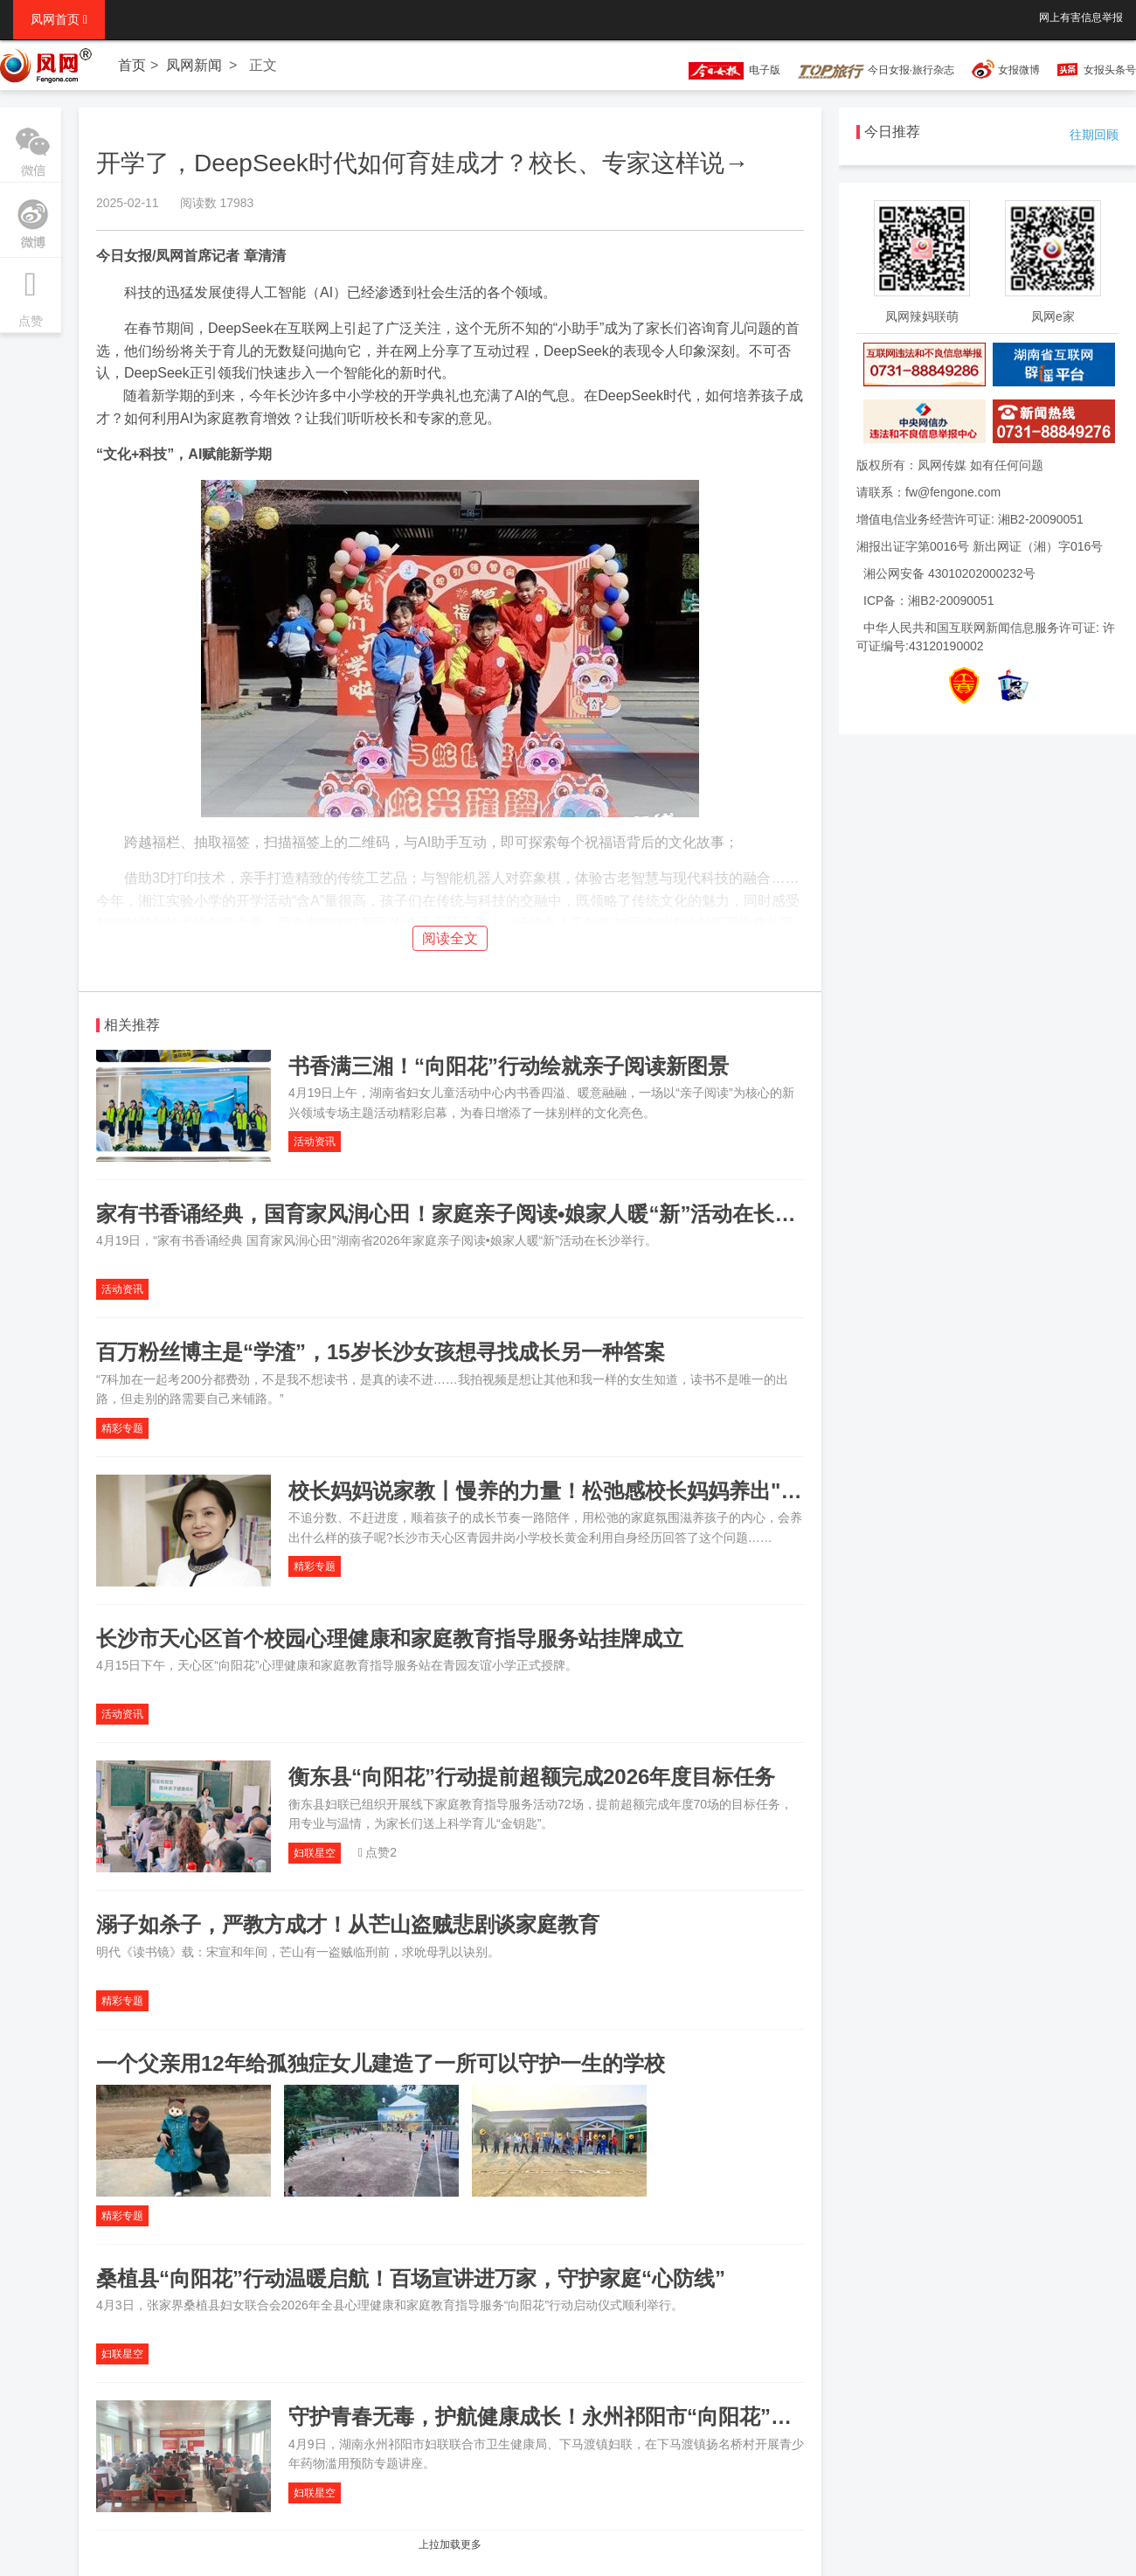  What do you see at coordinates (132, 65) in the screenshot?
I see `首页` at bounding box center [132, 65].